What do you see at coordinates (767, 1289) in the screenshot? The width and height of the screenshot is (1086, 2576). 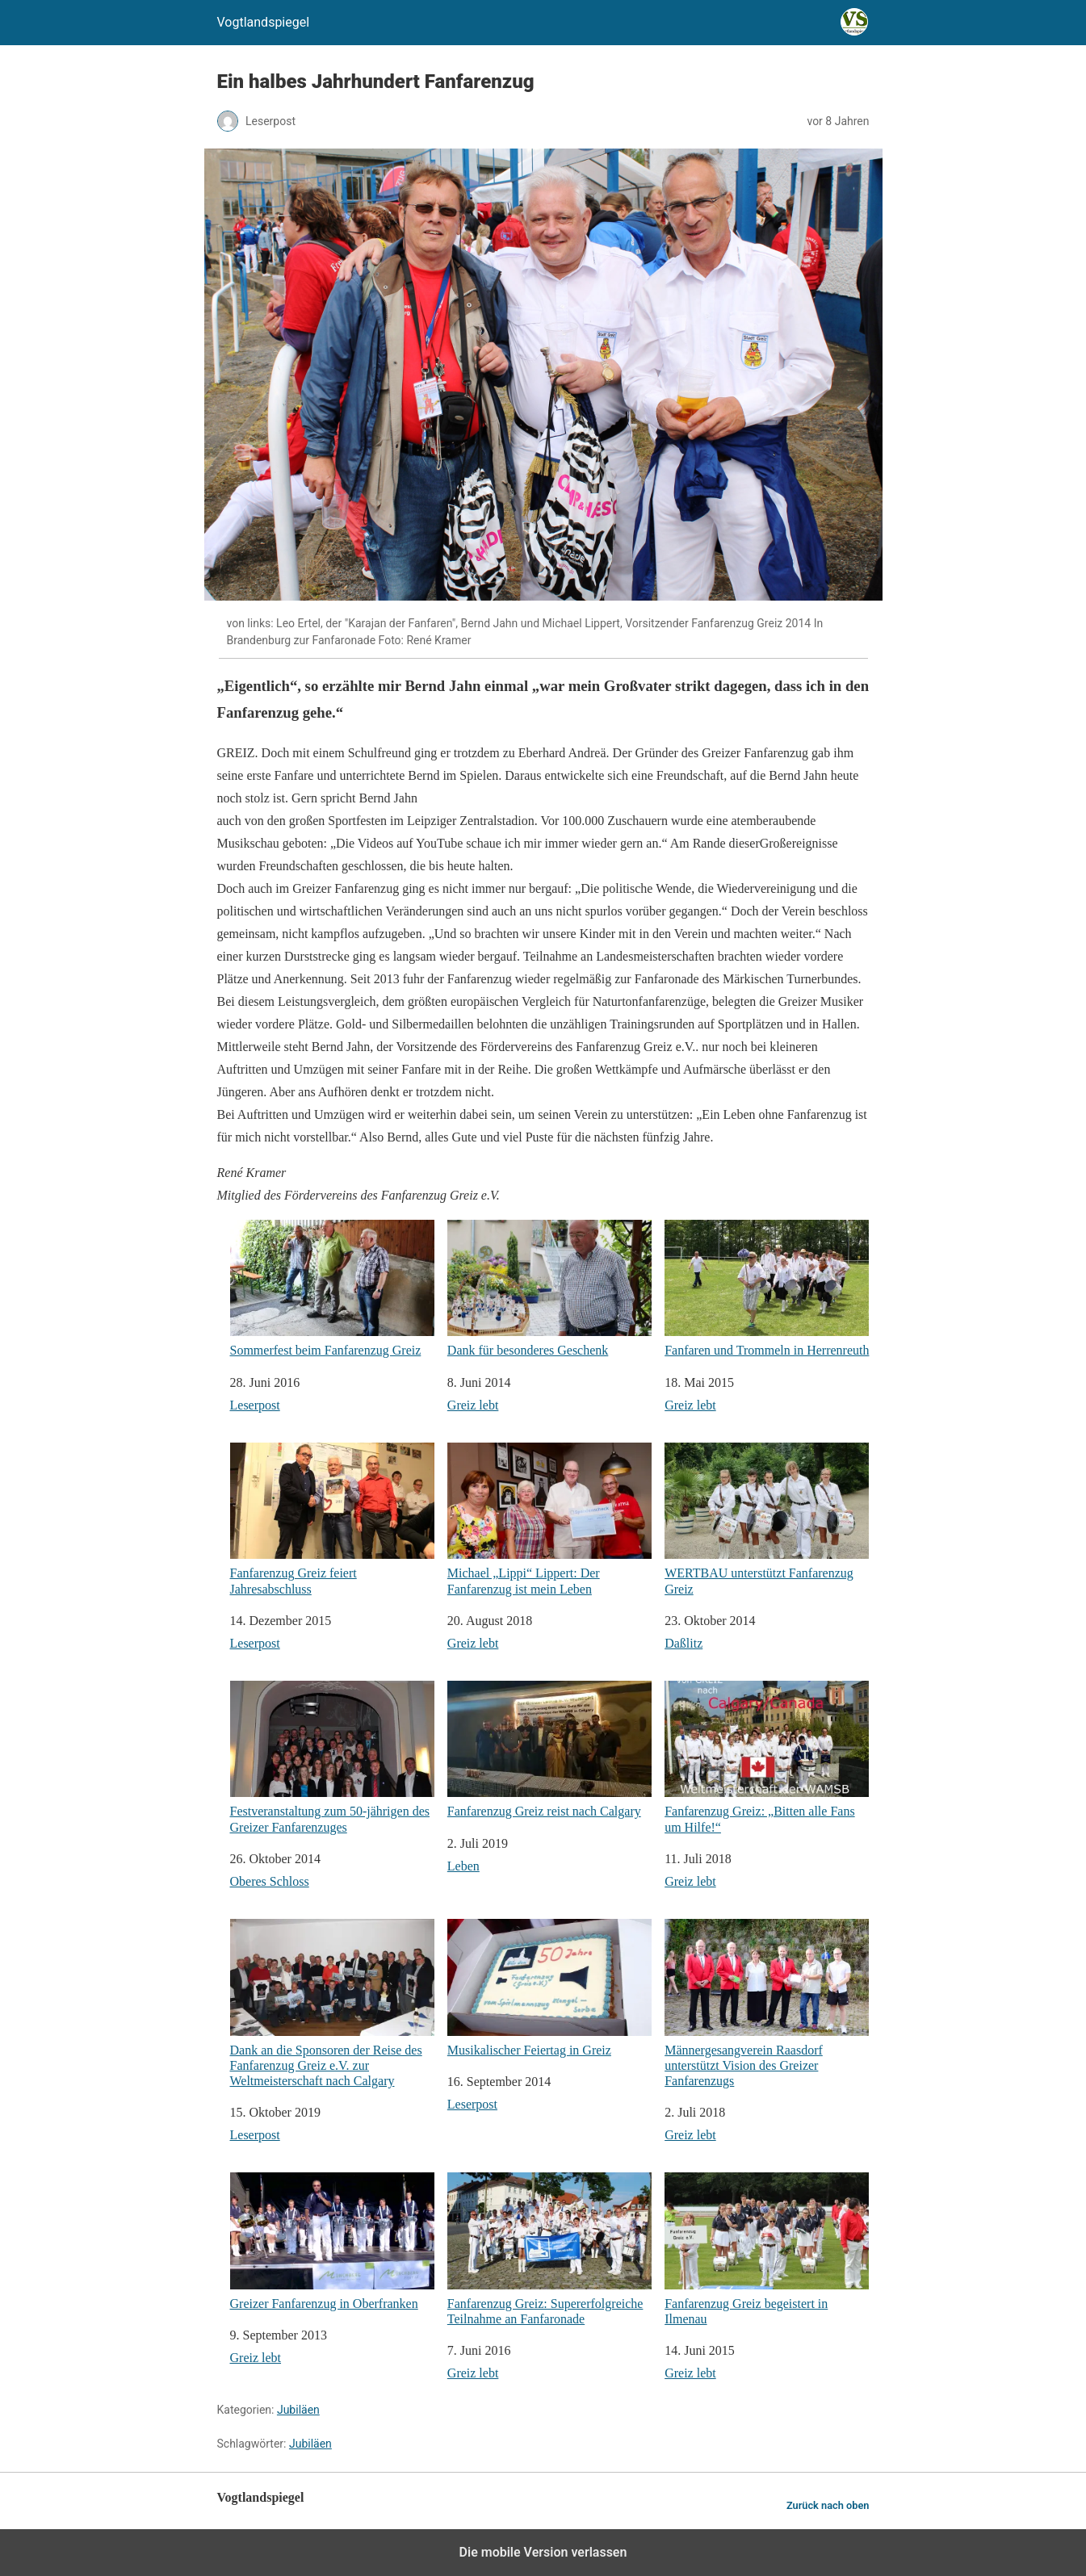 I see `Fanfaren und Trommeln in Herrenreuth` at bounding box center [767, 1289].